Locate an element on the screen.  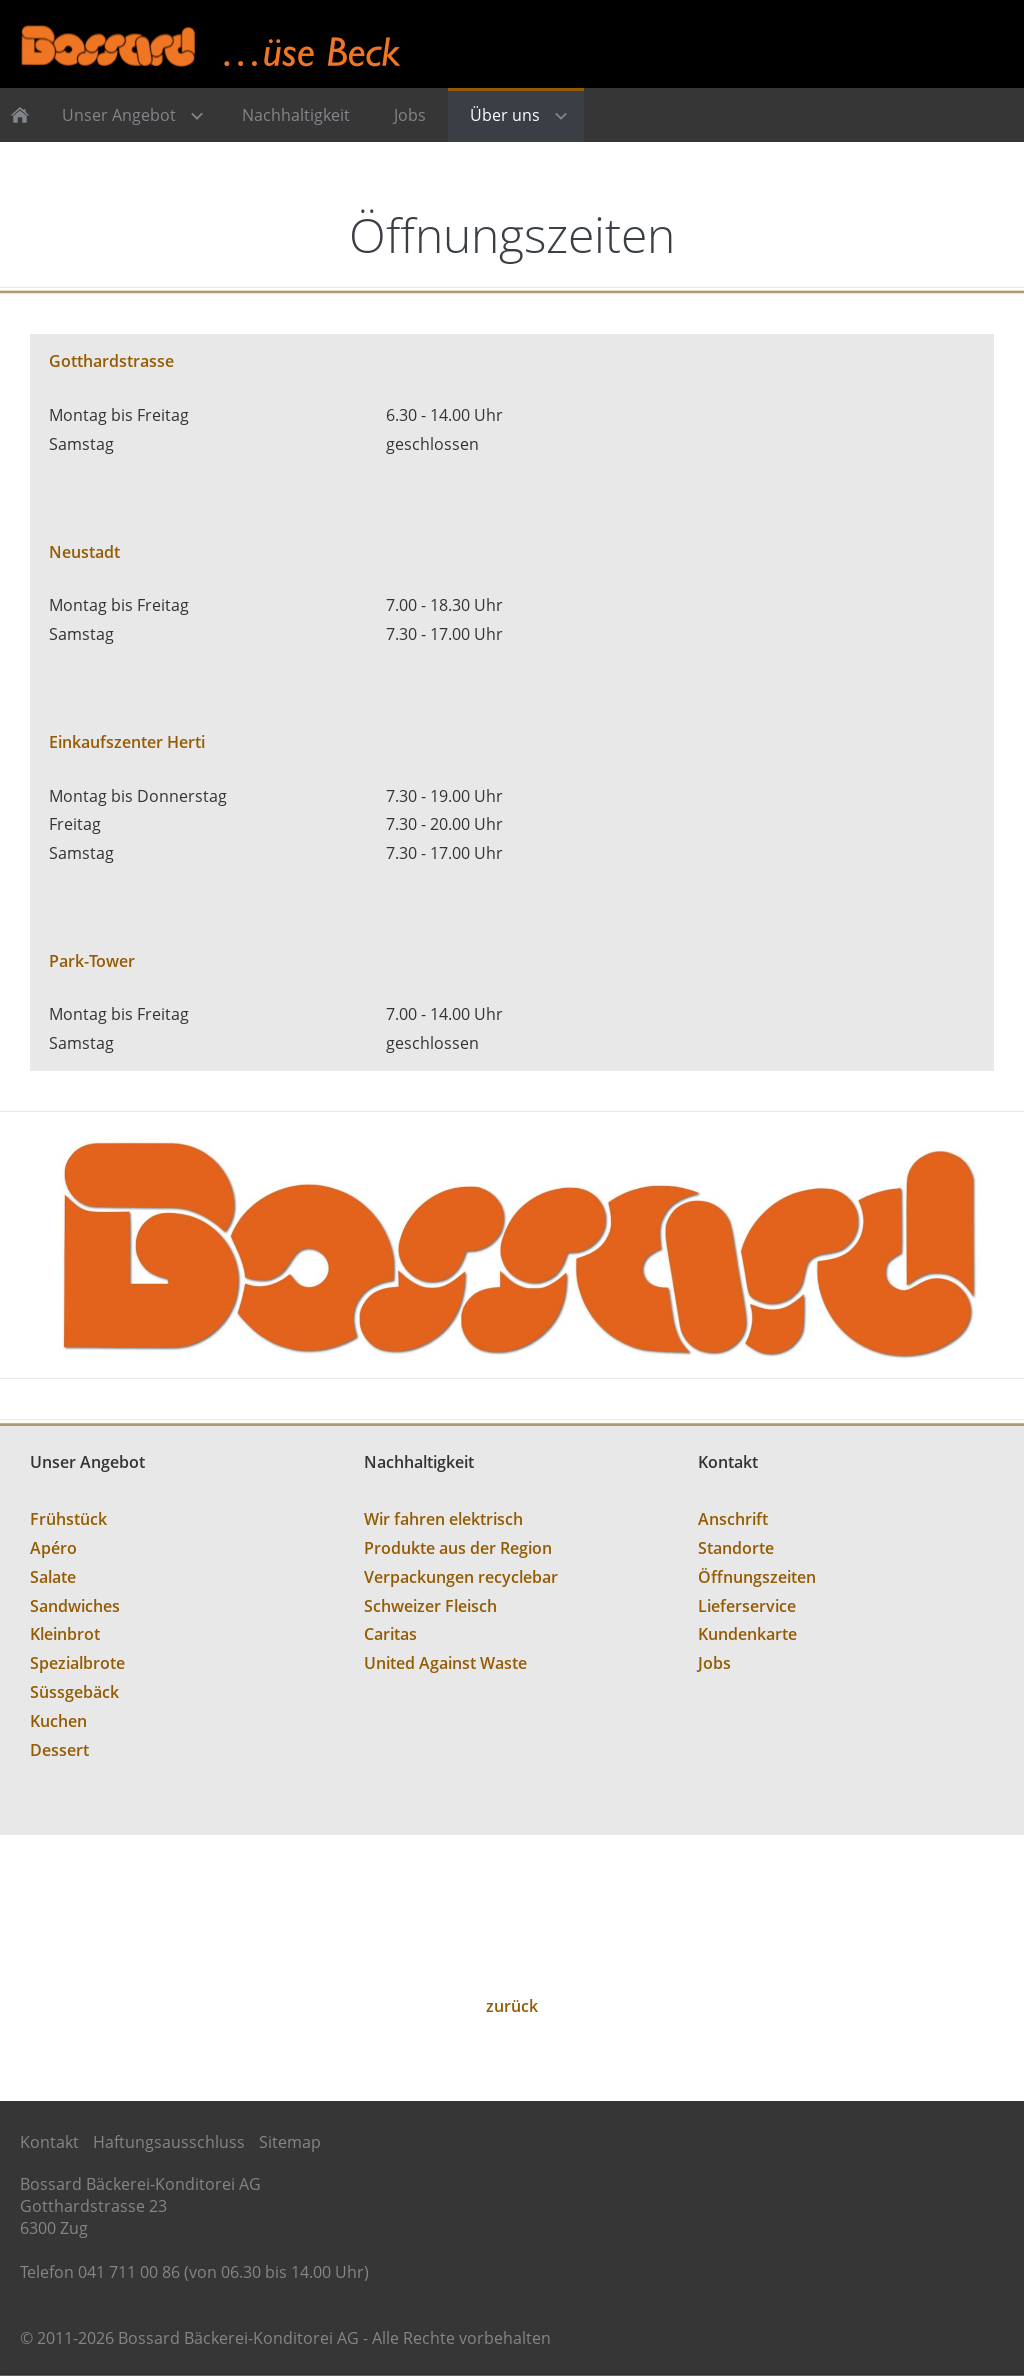
Süssgebäck is located at coordinates (74, 1692).